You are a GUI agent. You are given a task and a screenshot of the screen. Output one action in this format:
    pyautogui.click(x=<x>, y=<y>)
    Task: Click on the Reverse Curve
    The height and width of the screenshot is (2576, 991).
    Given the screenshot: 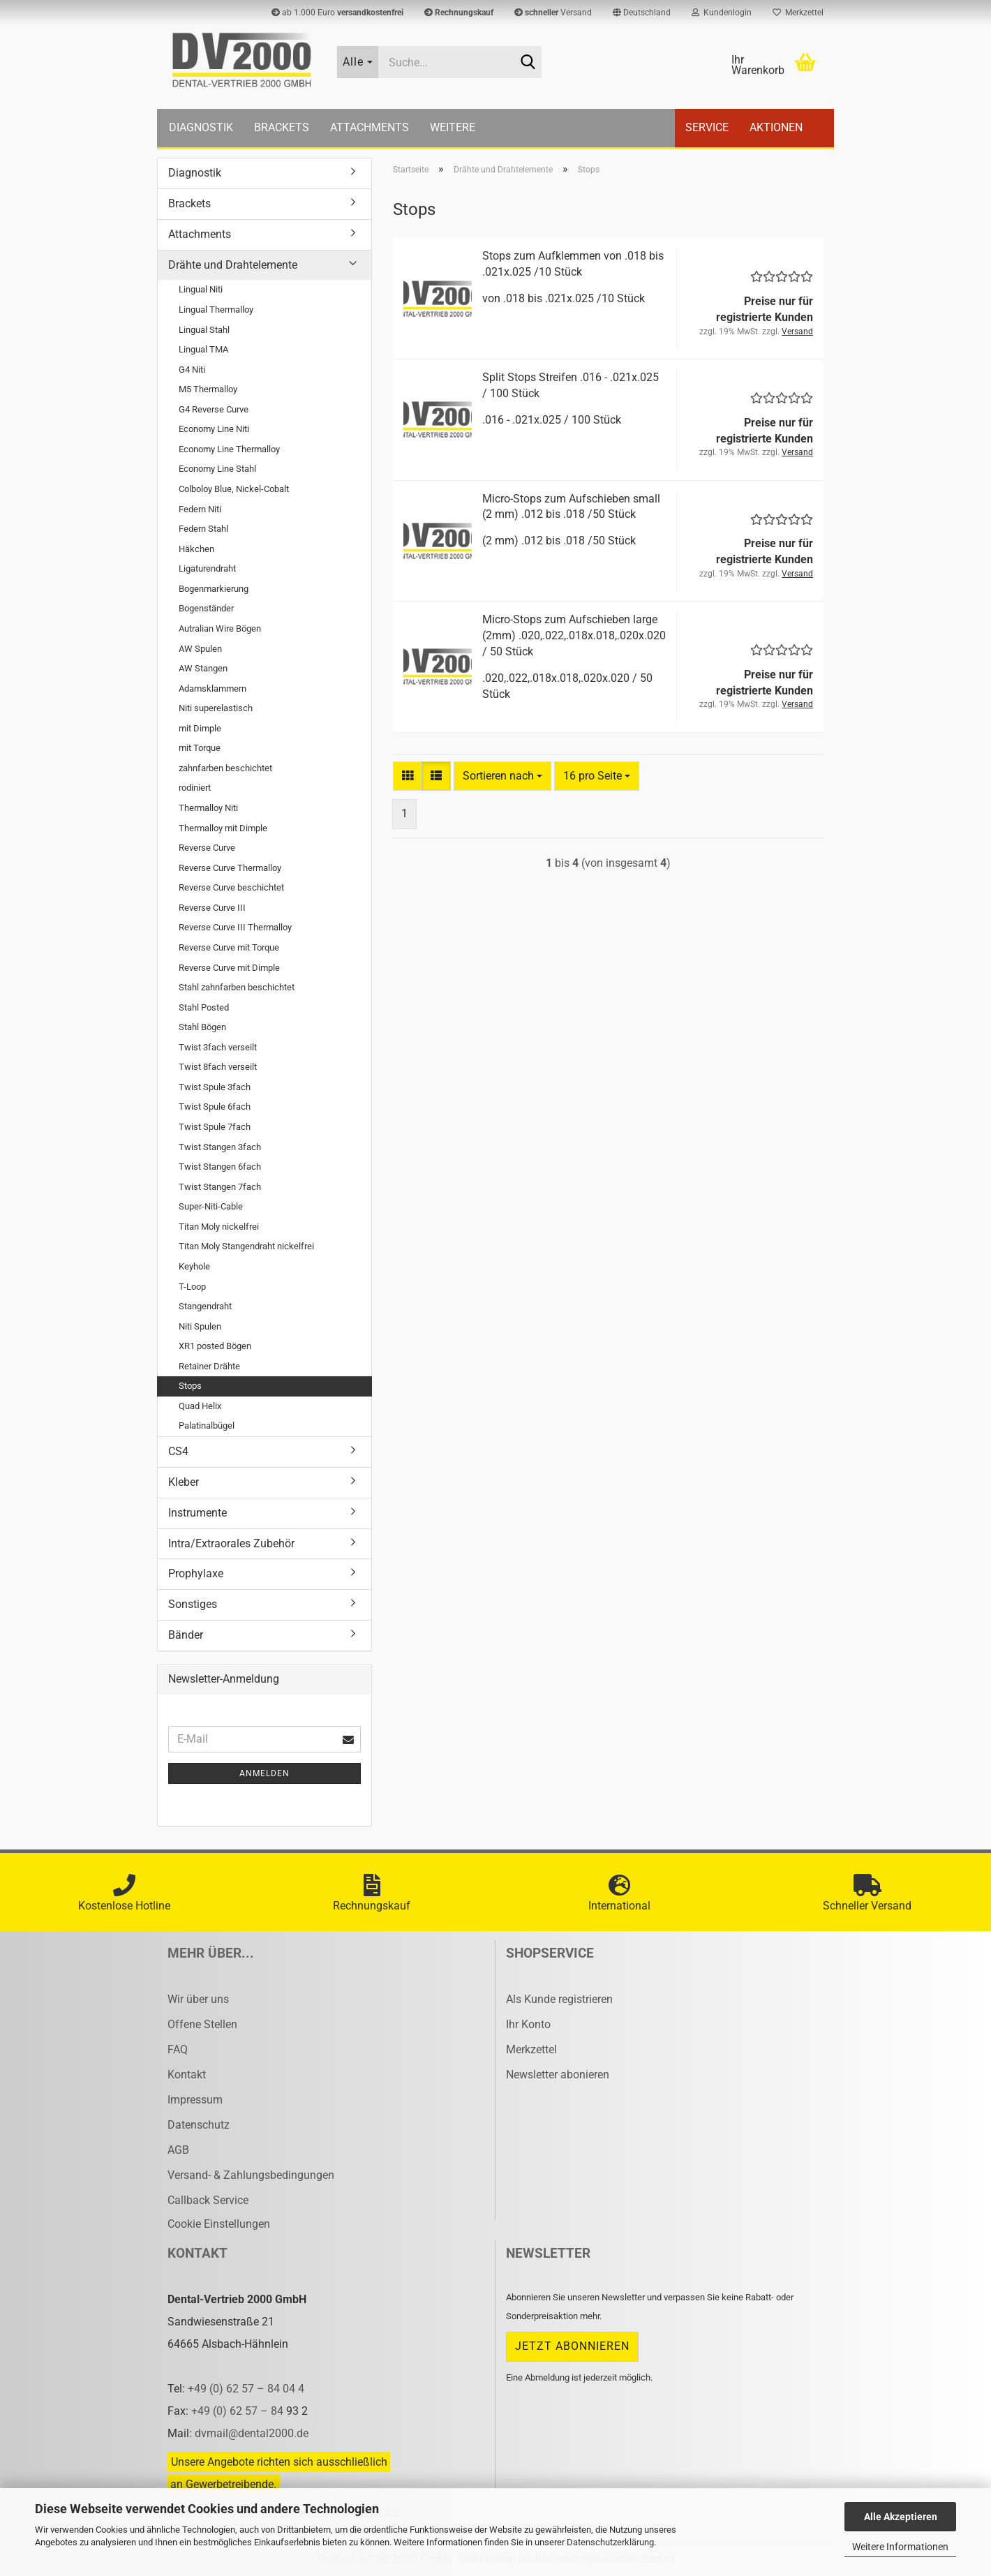 What is the action you would take?
    pyautogui.click(x=207, y=847)
    